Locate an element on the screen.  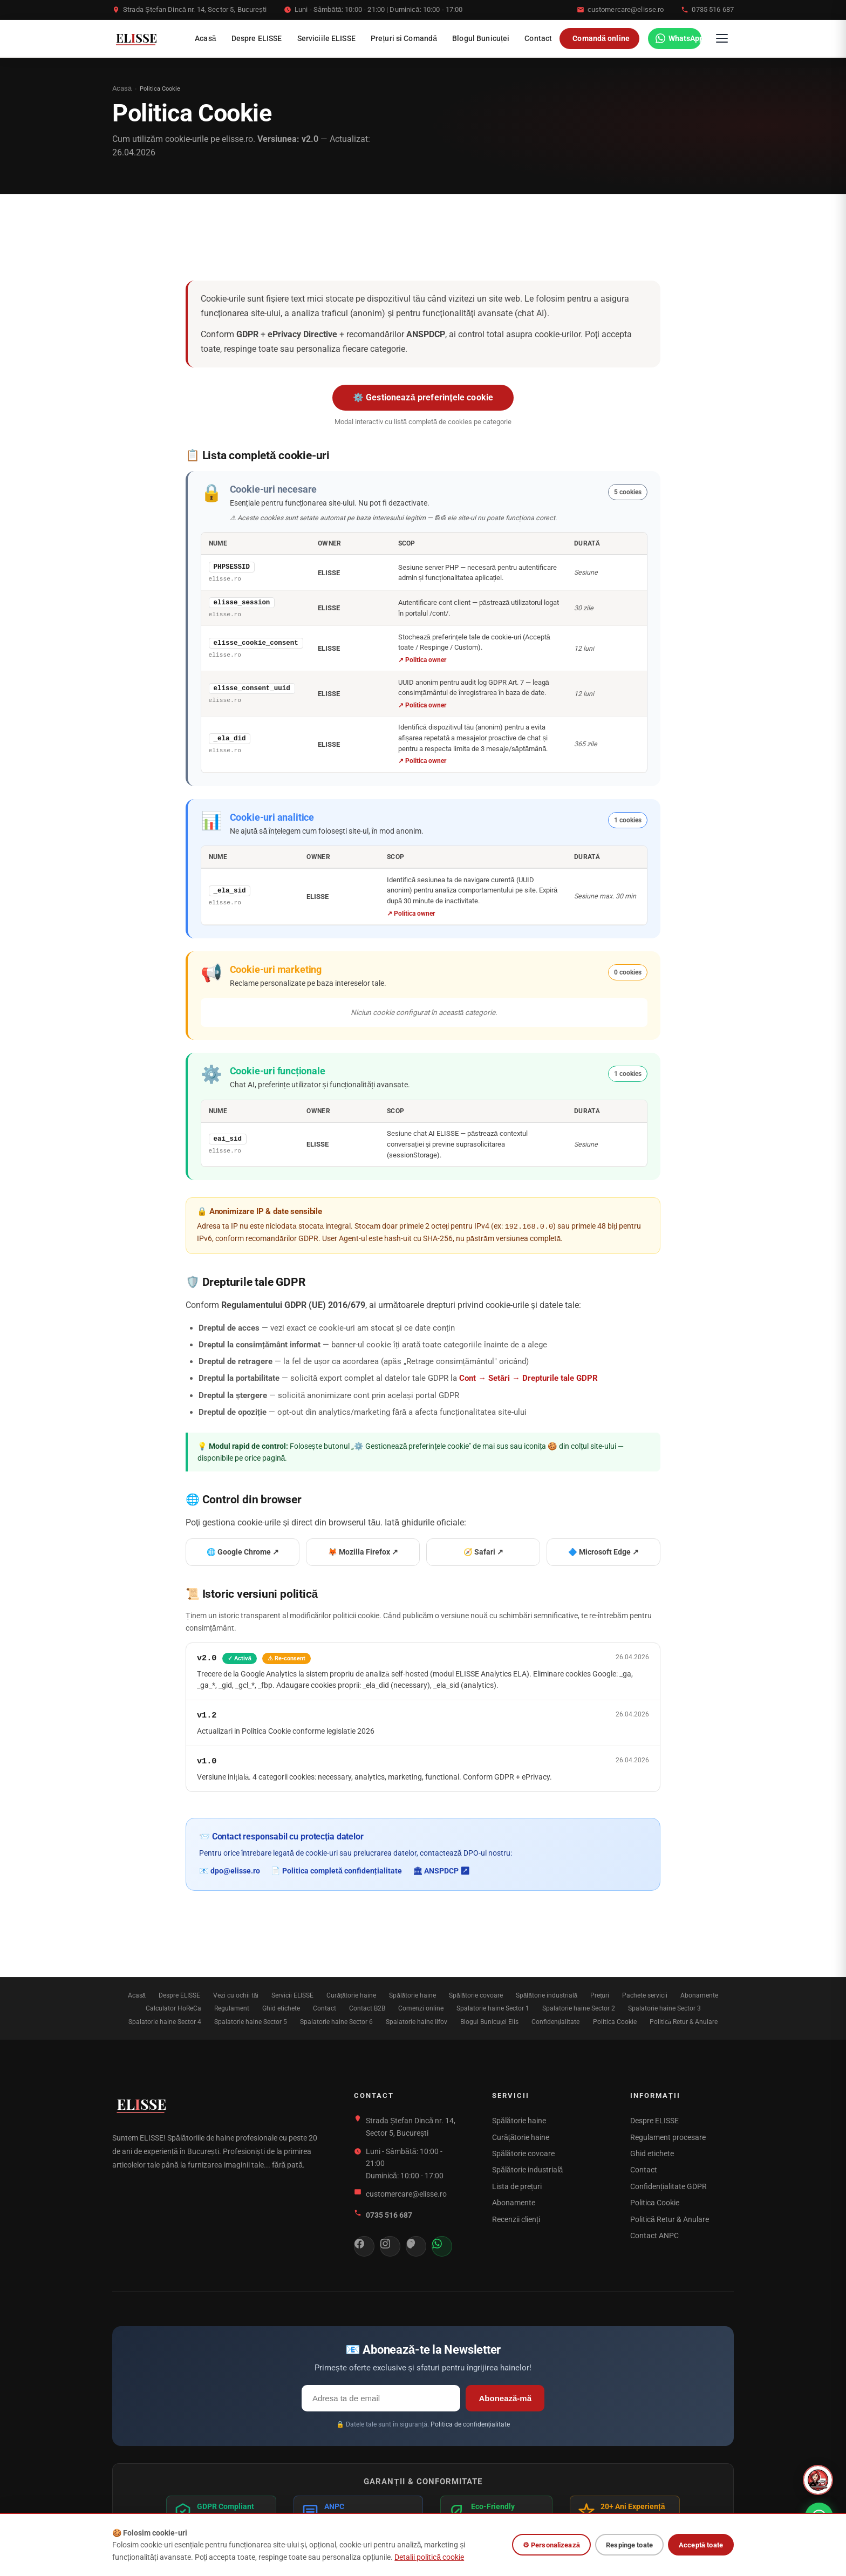
Acceptă toate [Acceptă toate cookie-urile] is located at coordinates (701, 2553).